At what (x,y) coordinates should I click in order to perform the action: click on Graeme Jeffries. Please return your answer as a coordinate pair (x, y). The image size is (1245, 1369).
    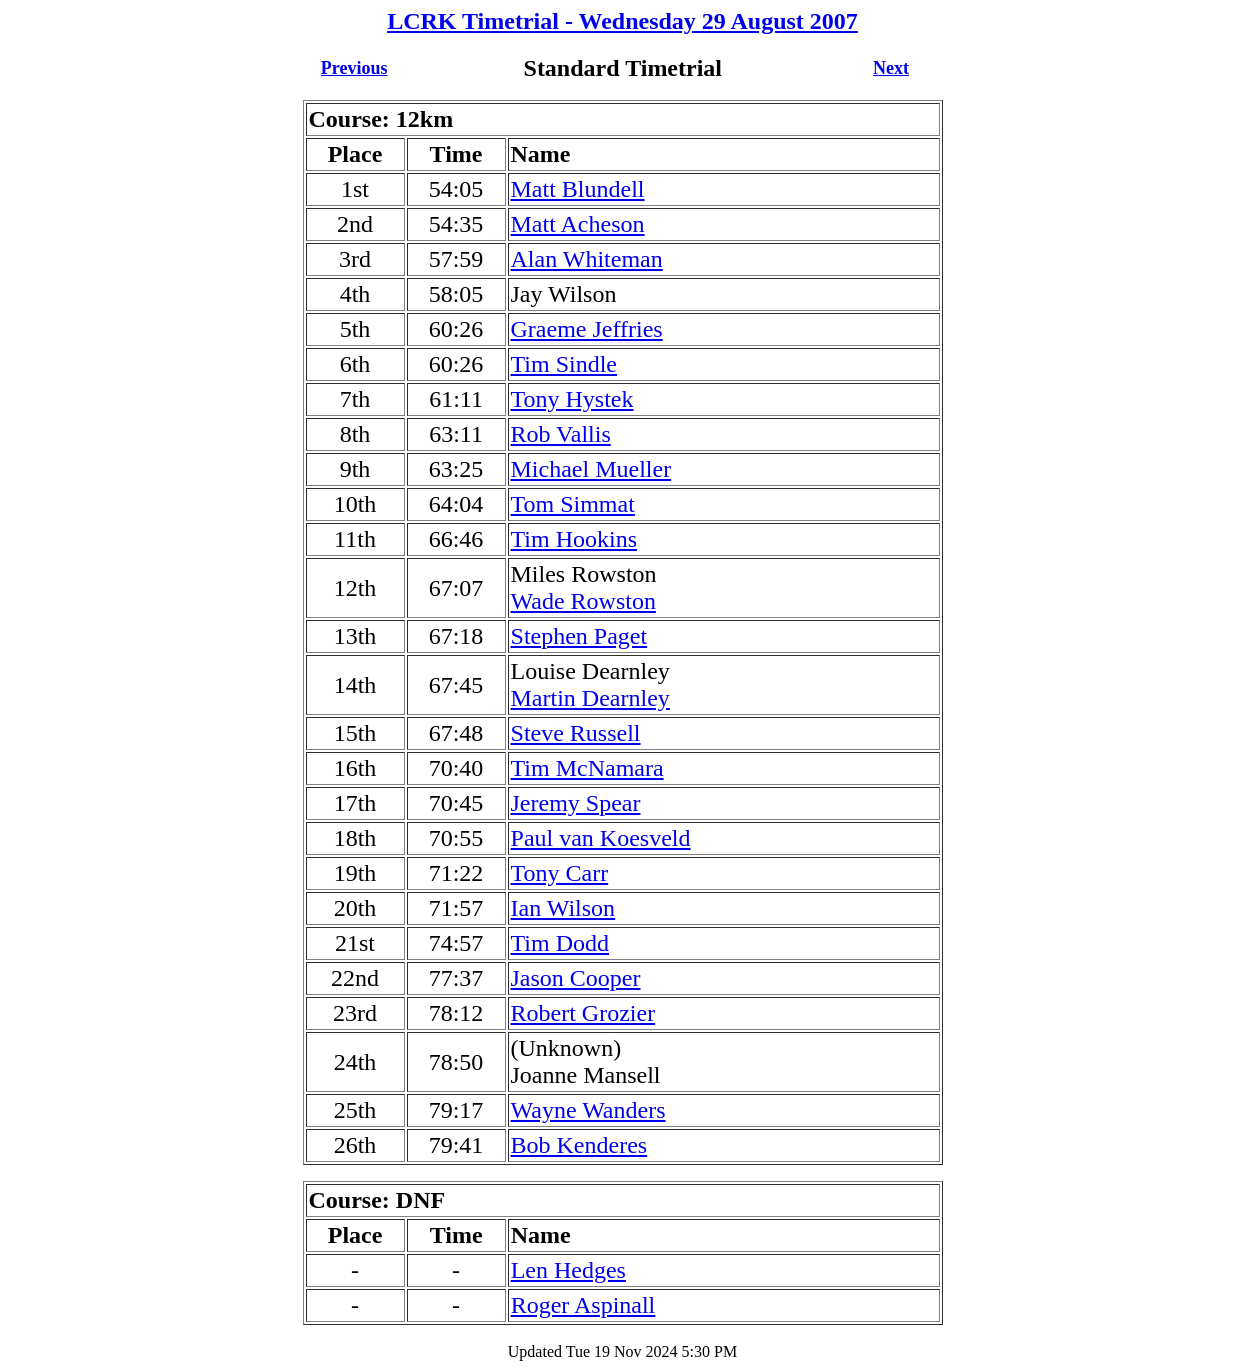
    Looking at the image, I should click on (587, 329).